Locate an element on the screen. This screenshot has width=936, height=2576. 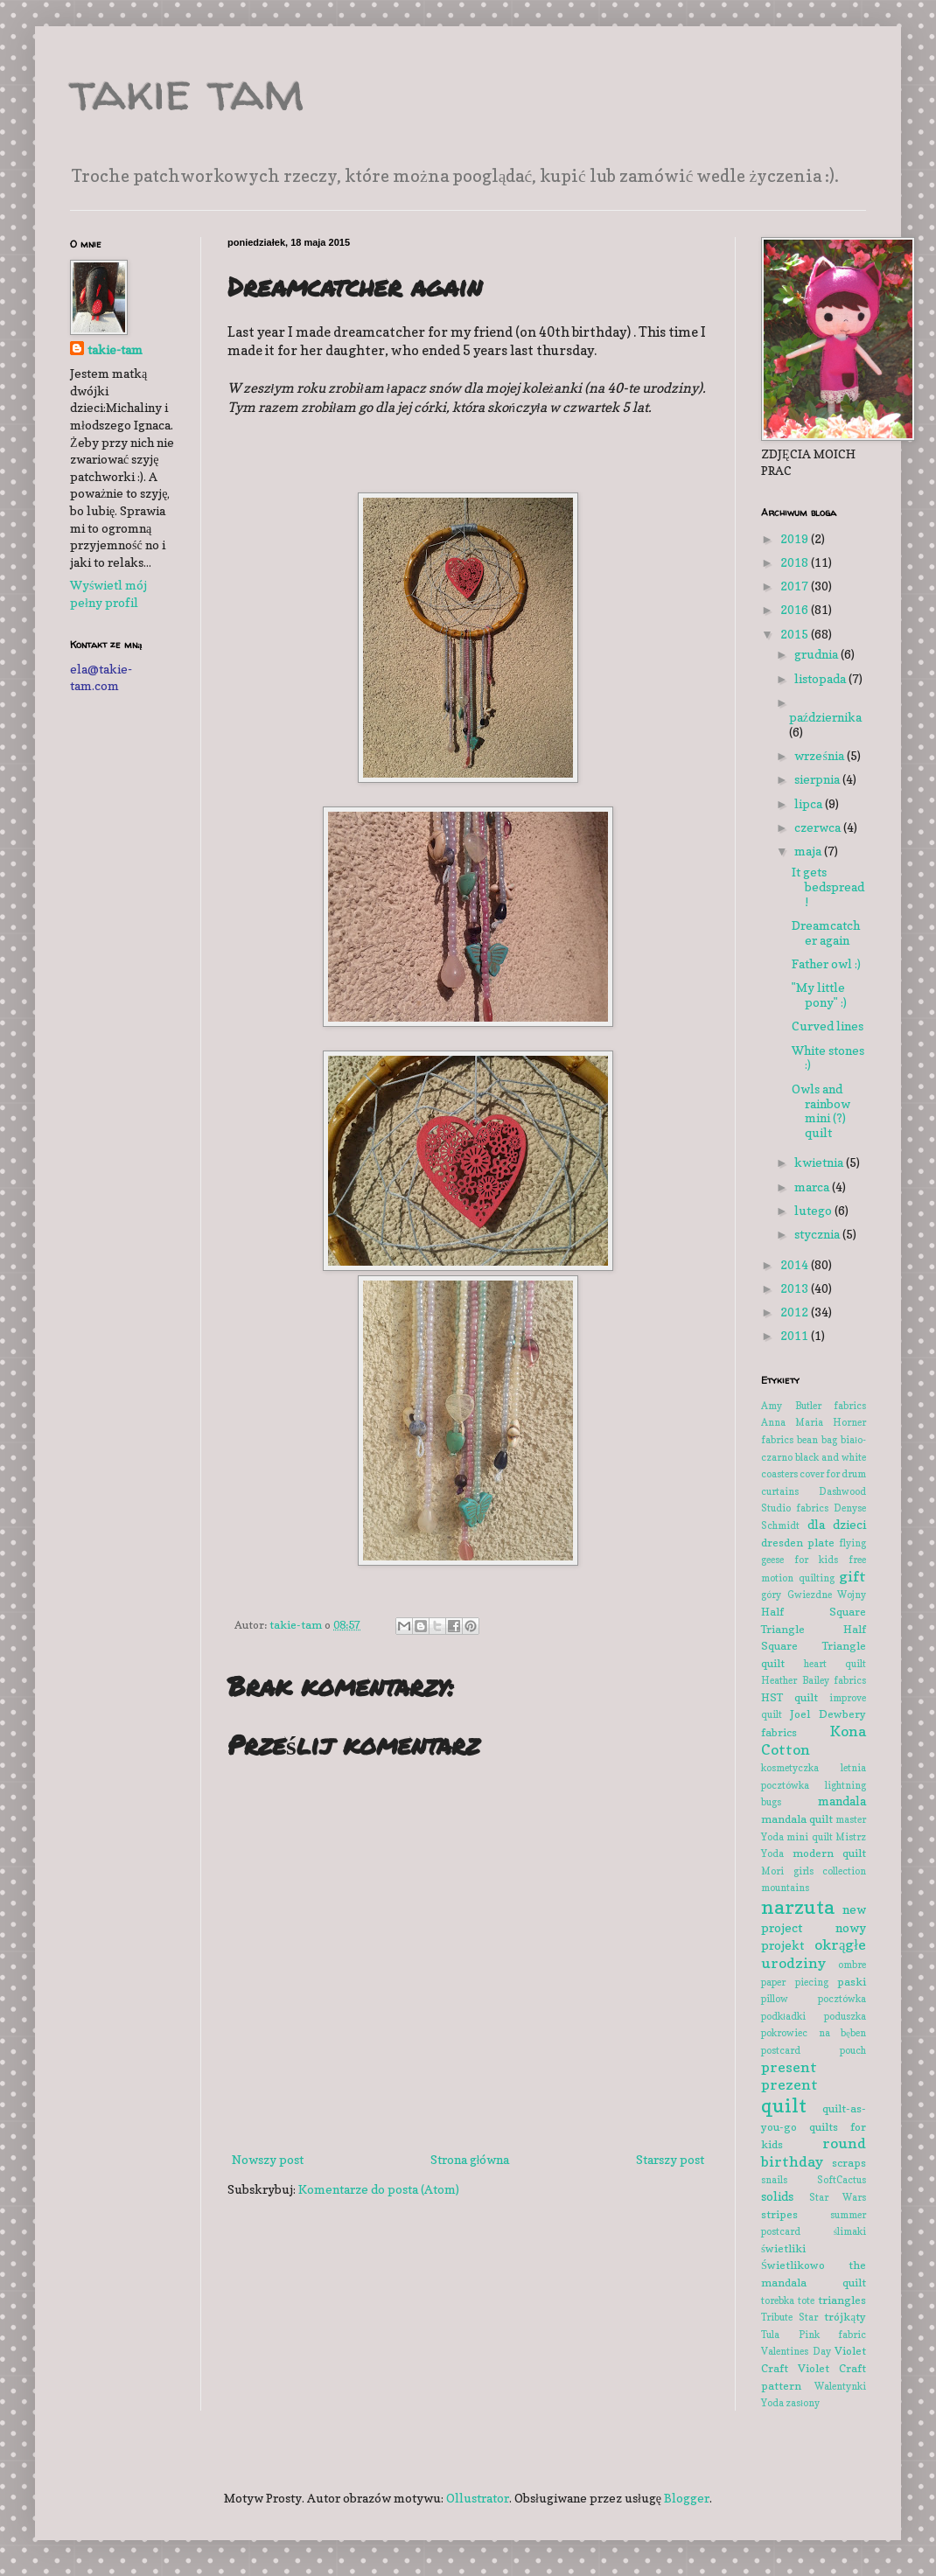
marca is located at coordinates (813, 1186).